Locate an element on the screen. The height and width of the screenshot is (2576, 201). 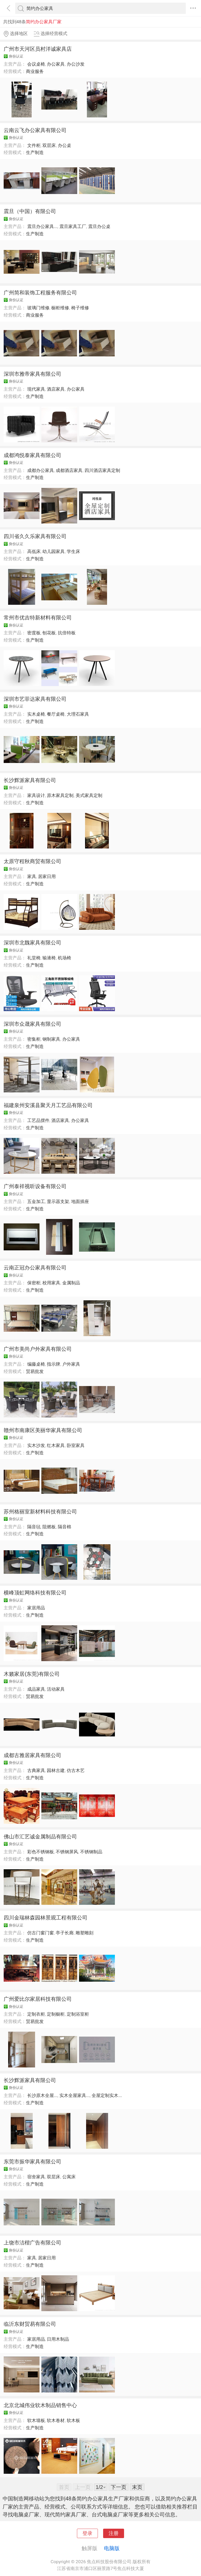
彩色不锈钢板 is located at coordinates (40, 1851).